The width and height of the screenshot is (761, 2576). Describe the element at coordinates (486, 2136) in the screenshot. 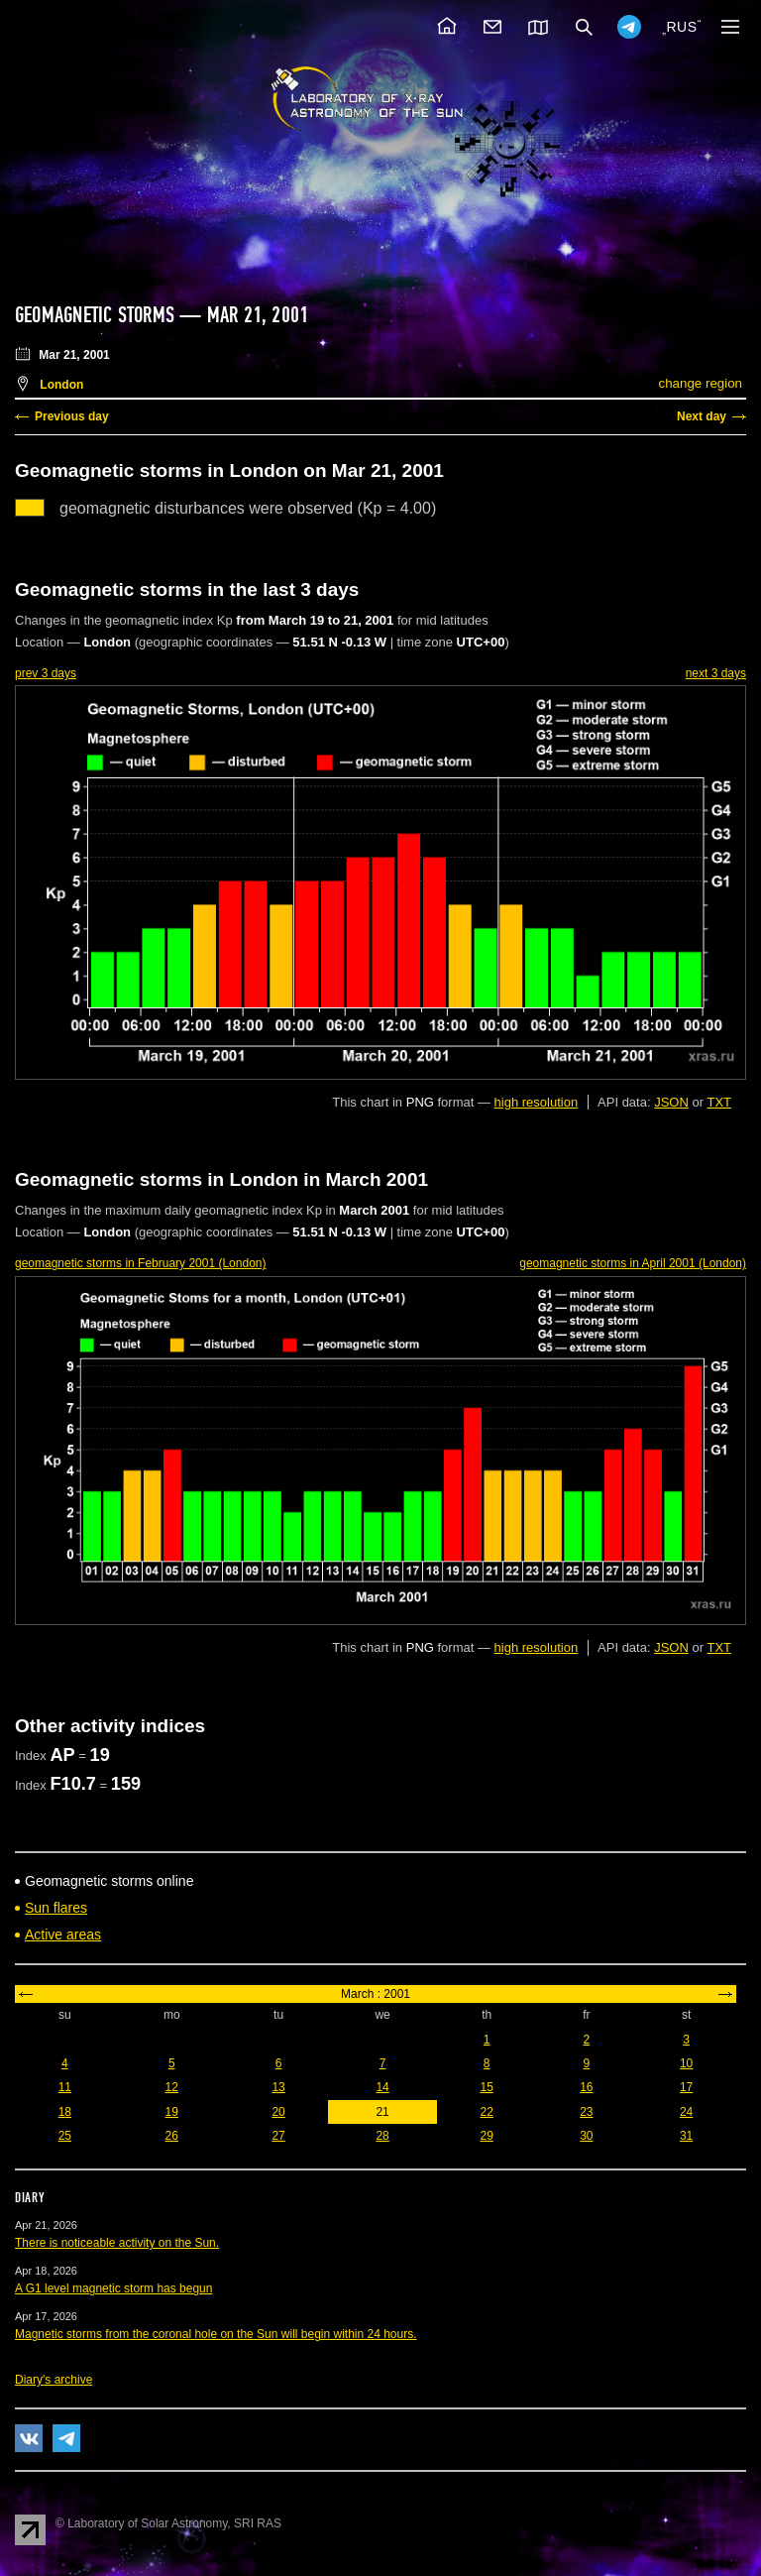

I see `29` at that location.